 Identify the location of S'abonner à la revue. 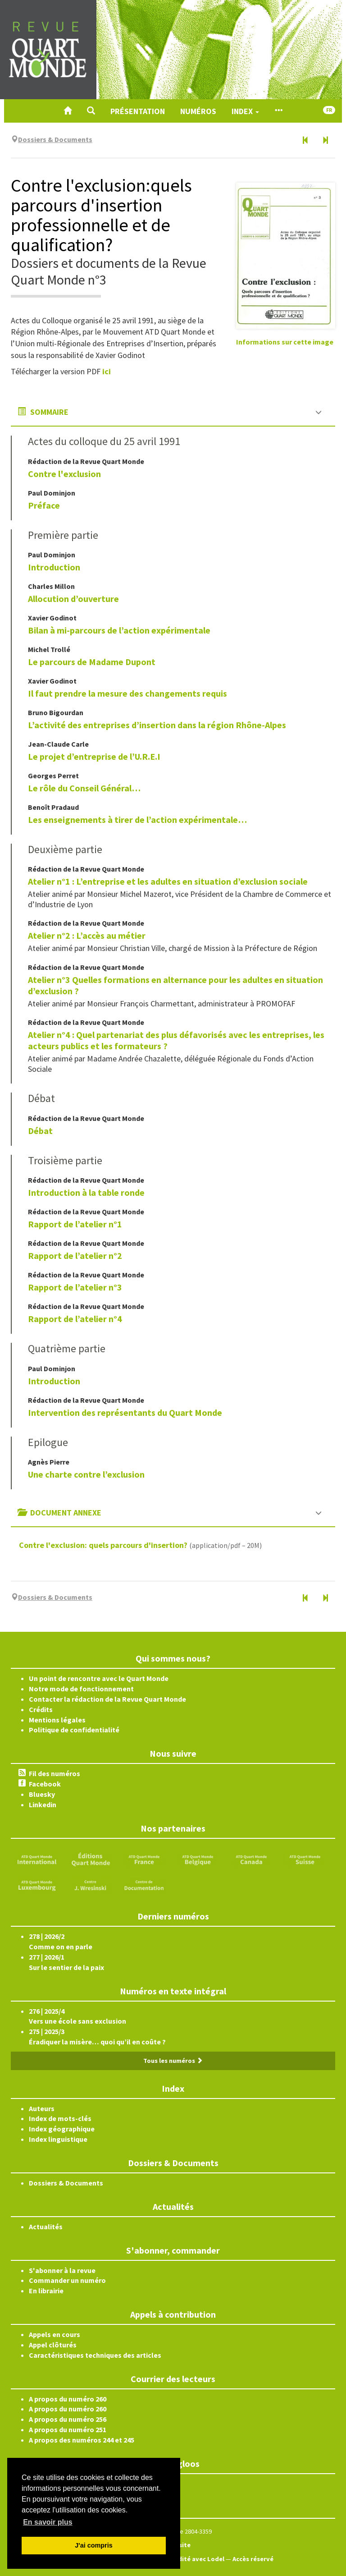
(62, 2270).